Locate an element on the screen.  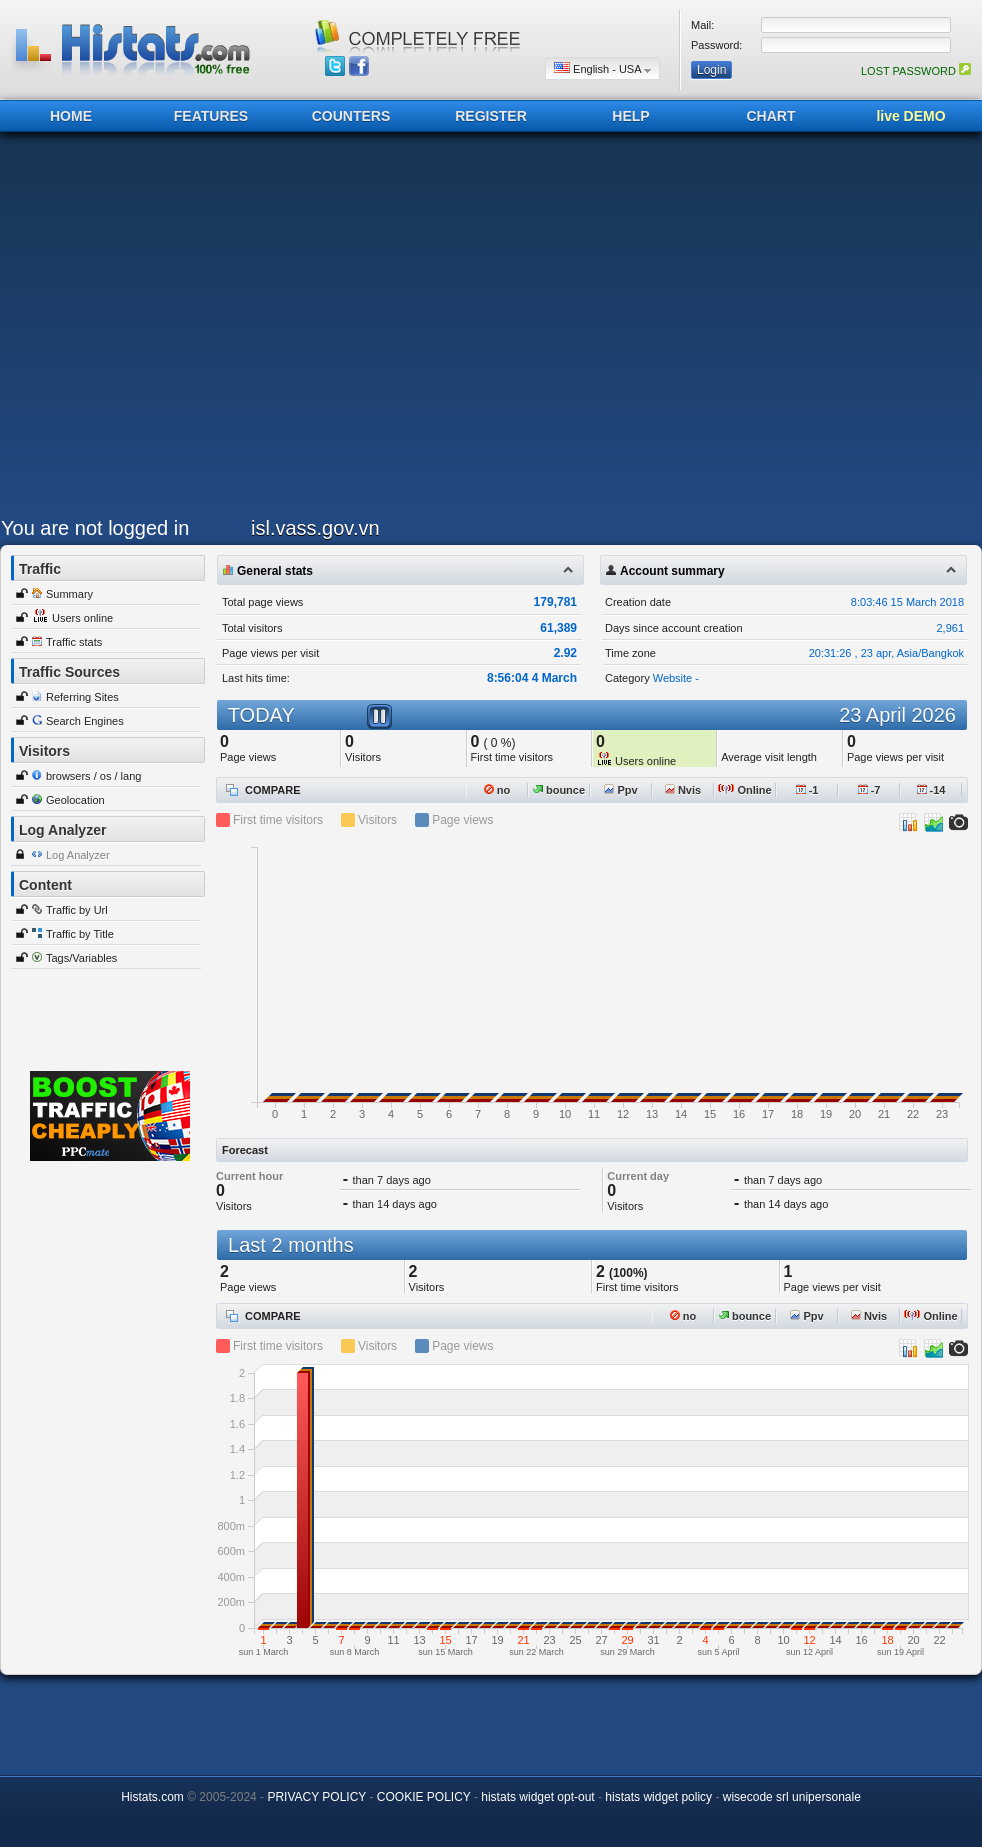
browsers / os / lang is located at coordinates (93, 776).